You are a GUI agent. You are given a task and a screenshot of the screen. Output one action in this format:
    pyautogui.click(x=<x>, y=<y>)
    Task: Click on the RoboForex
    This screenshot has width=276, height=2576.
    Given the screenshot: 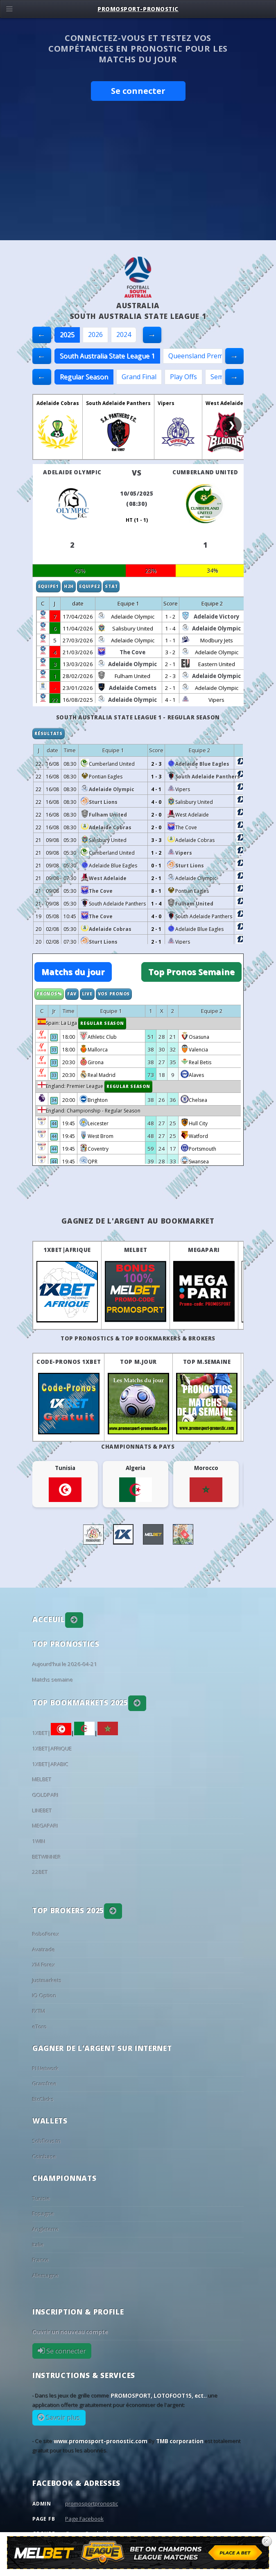 What is the action you would take?
    pyautogui.click(x=45, y=1934)
    